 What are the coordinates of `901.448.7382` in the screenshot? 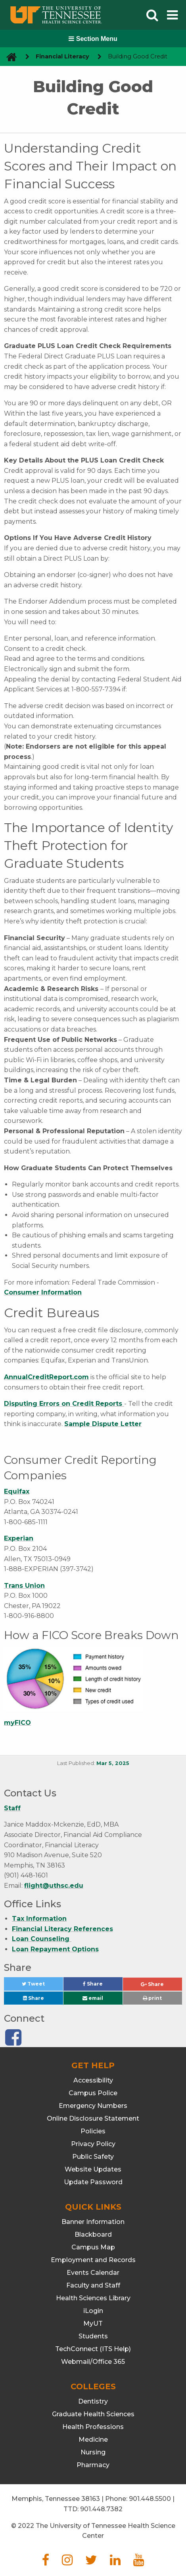 It's located at (101, 2509).